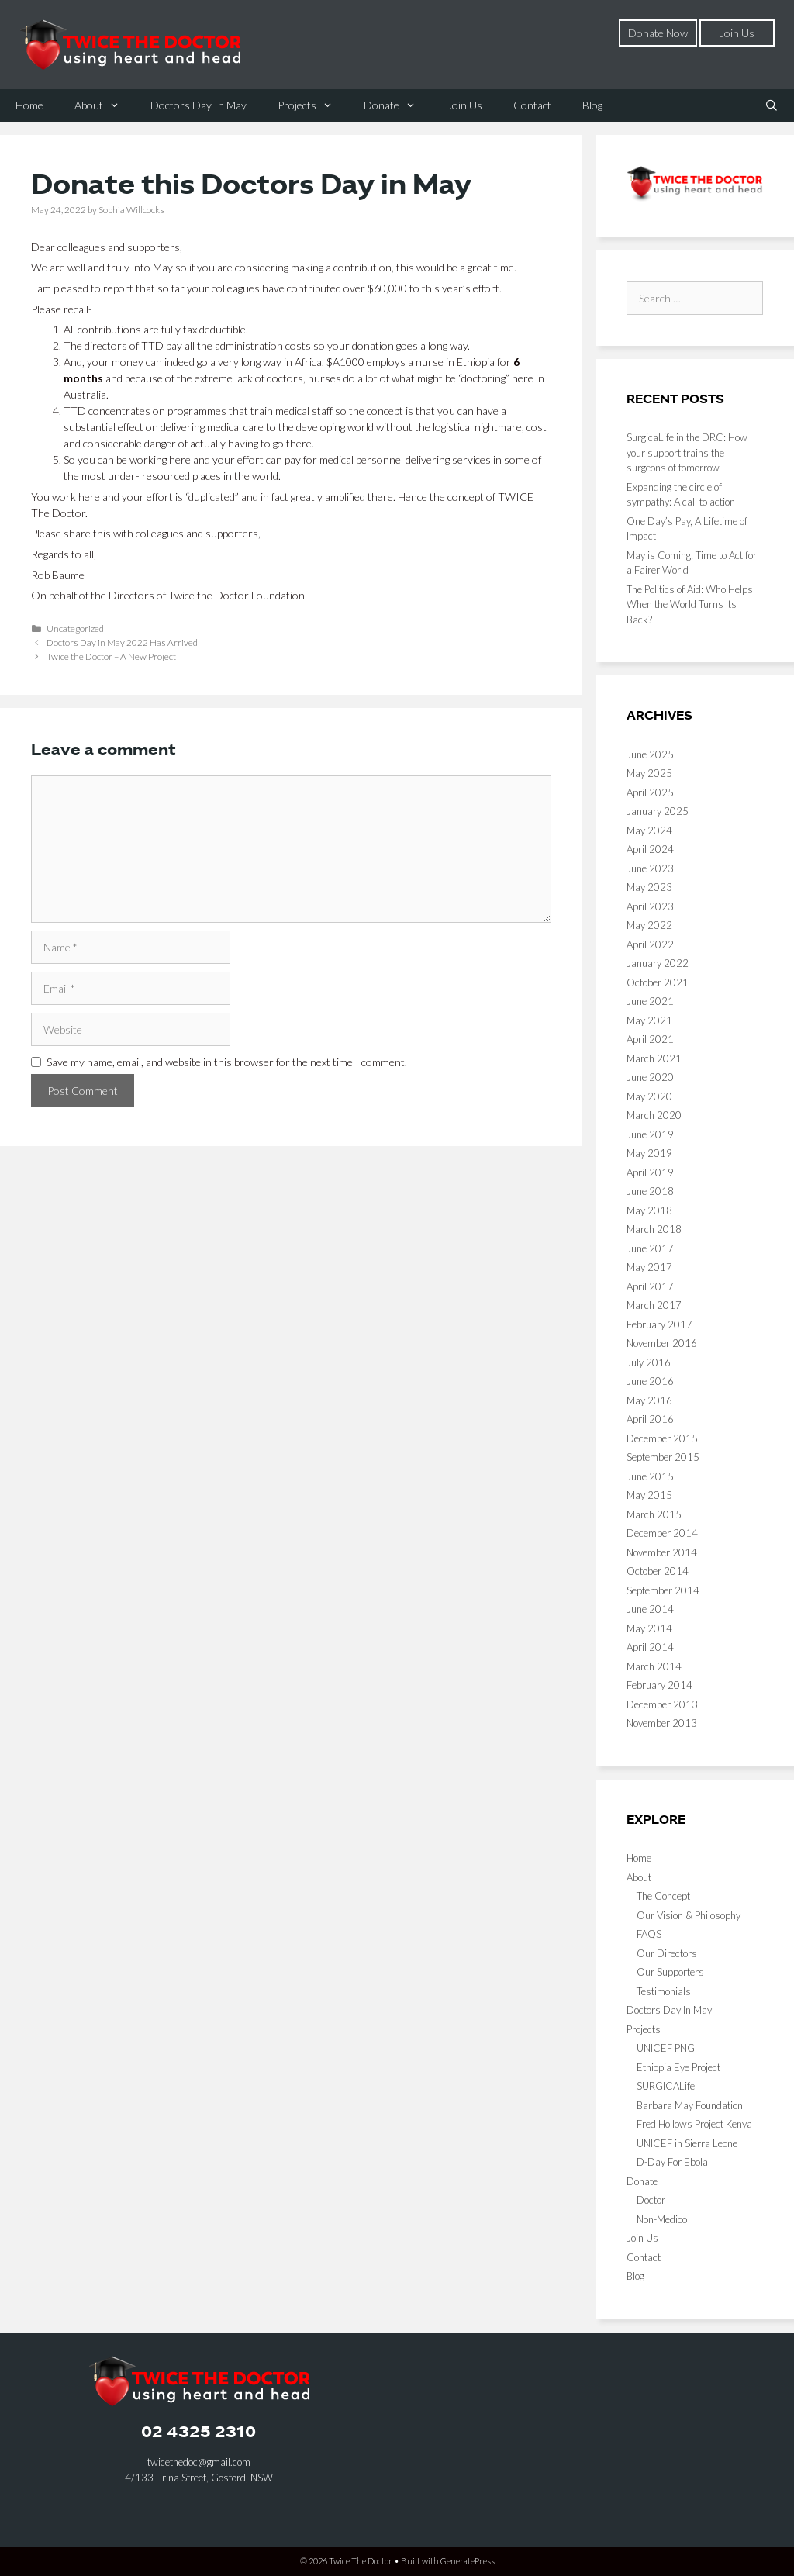  Describe the element at coordinates (687, 452) in the screenshot. I see `SurgicaLife in the DRC: How your support trains the surgeons of tomorrow` at that location.